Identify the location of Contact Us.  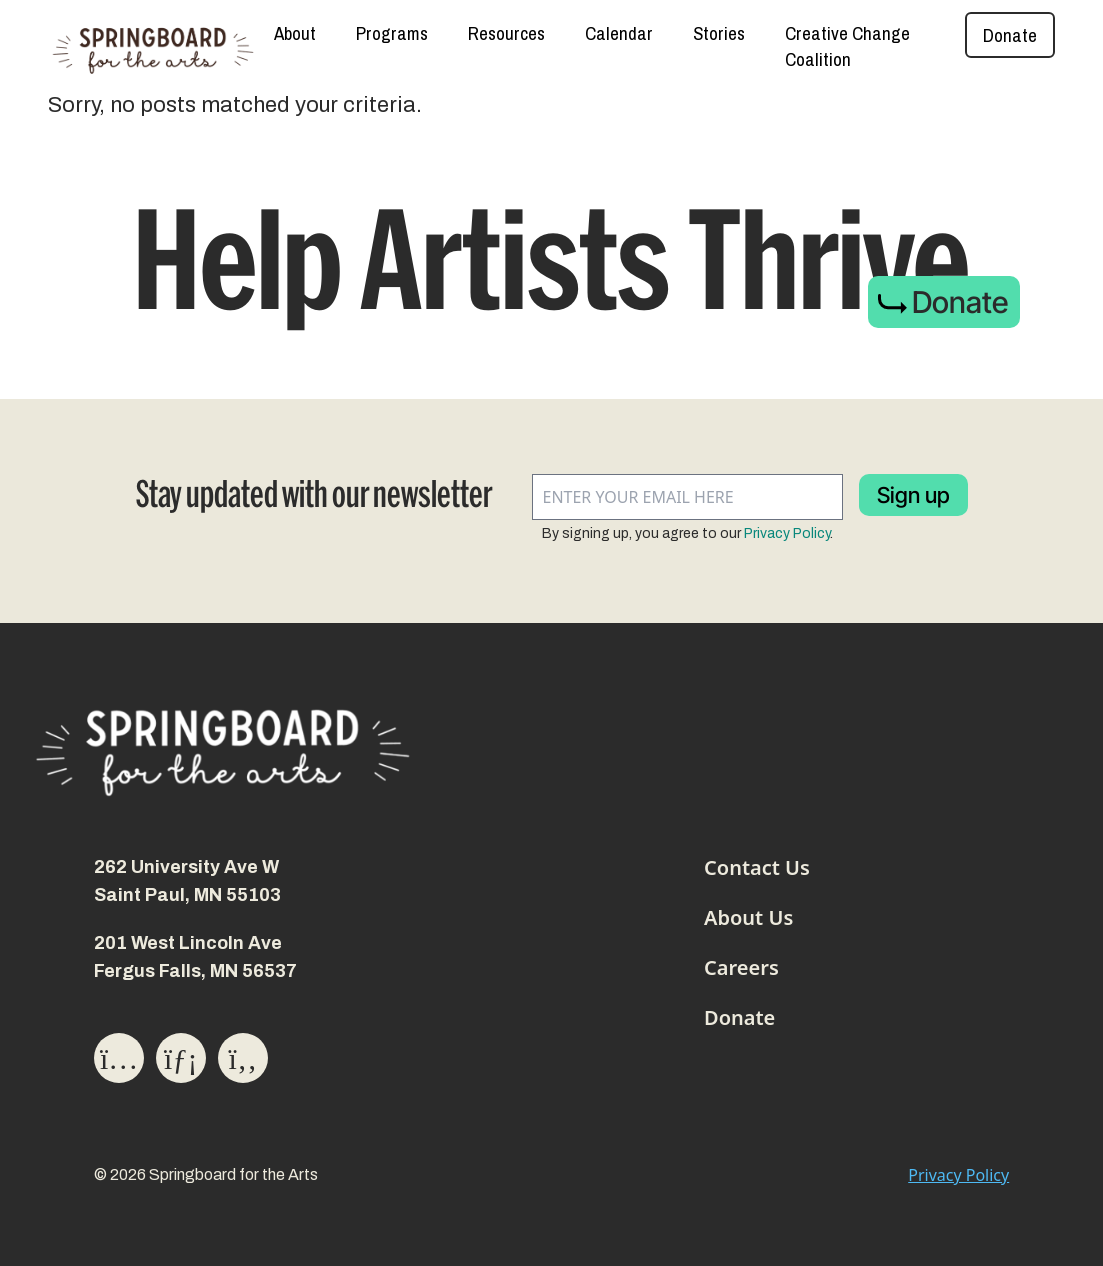
(757, 867).